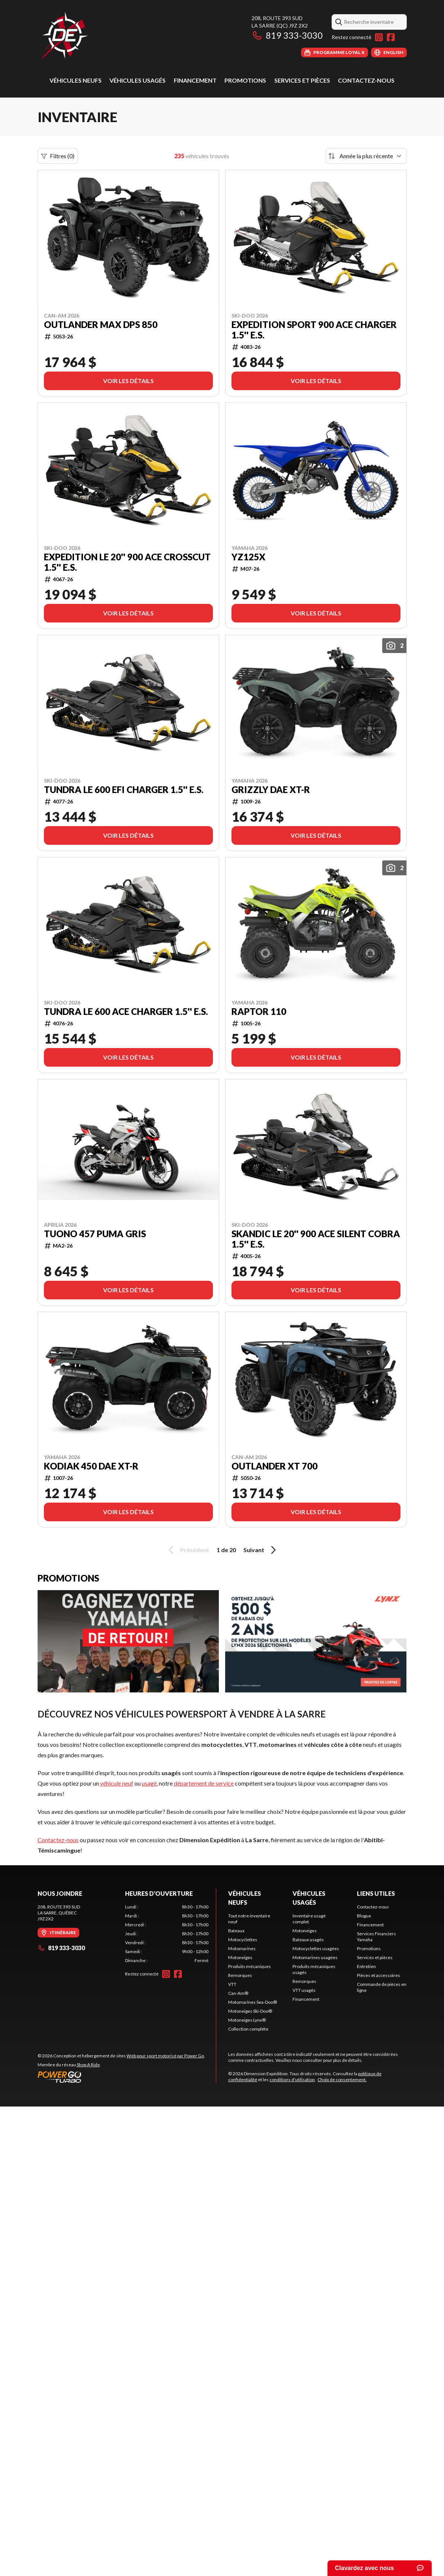 The width and height of the screenshot is (444, 2576). I want to click on Grizzly DAE XT-R, so click(270, 789).